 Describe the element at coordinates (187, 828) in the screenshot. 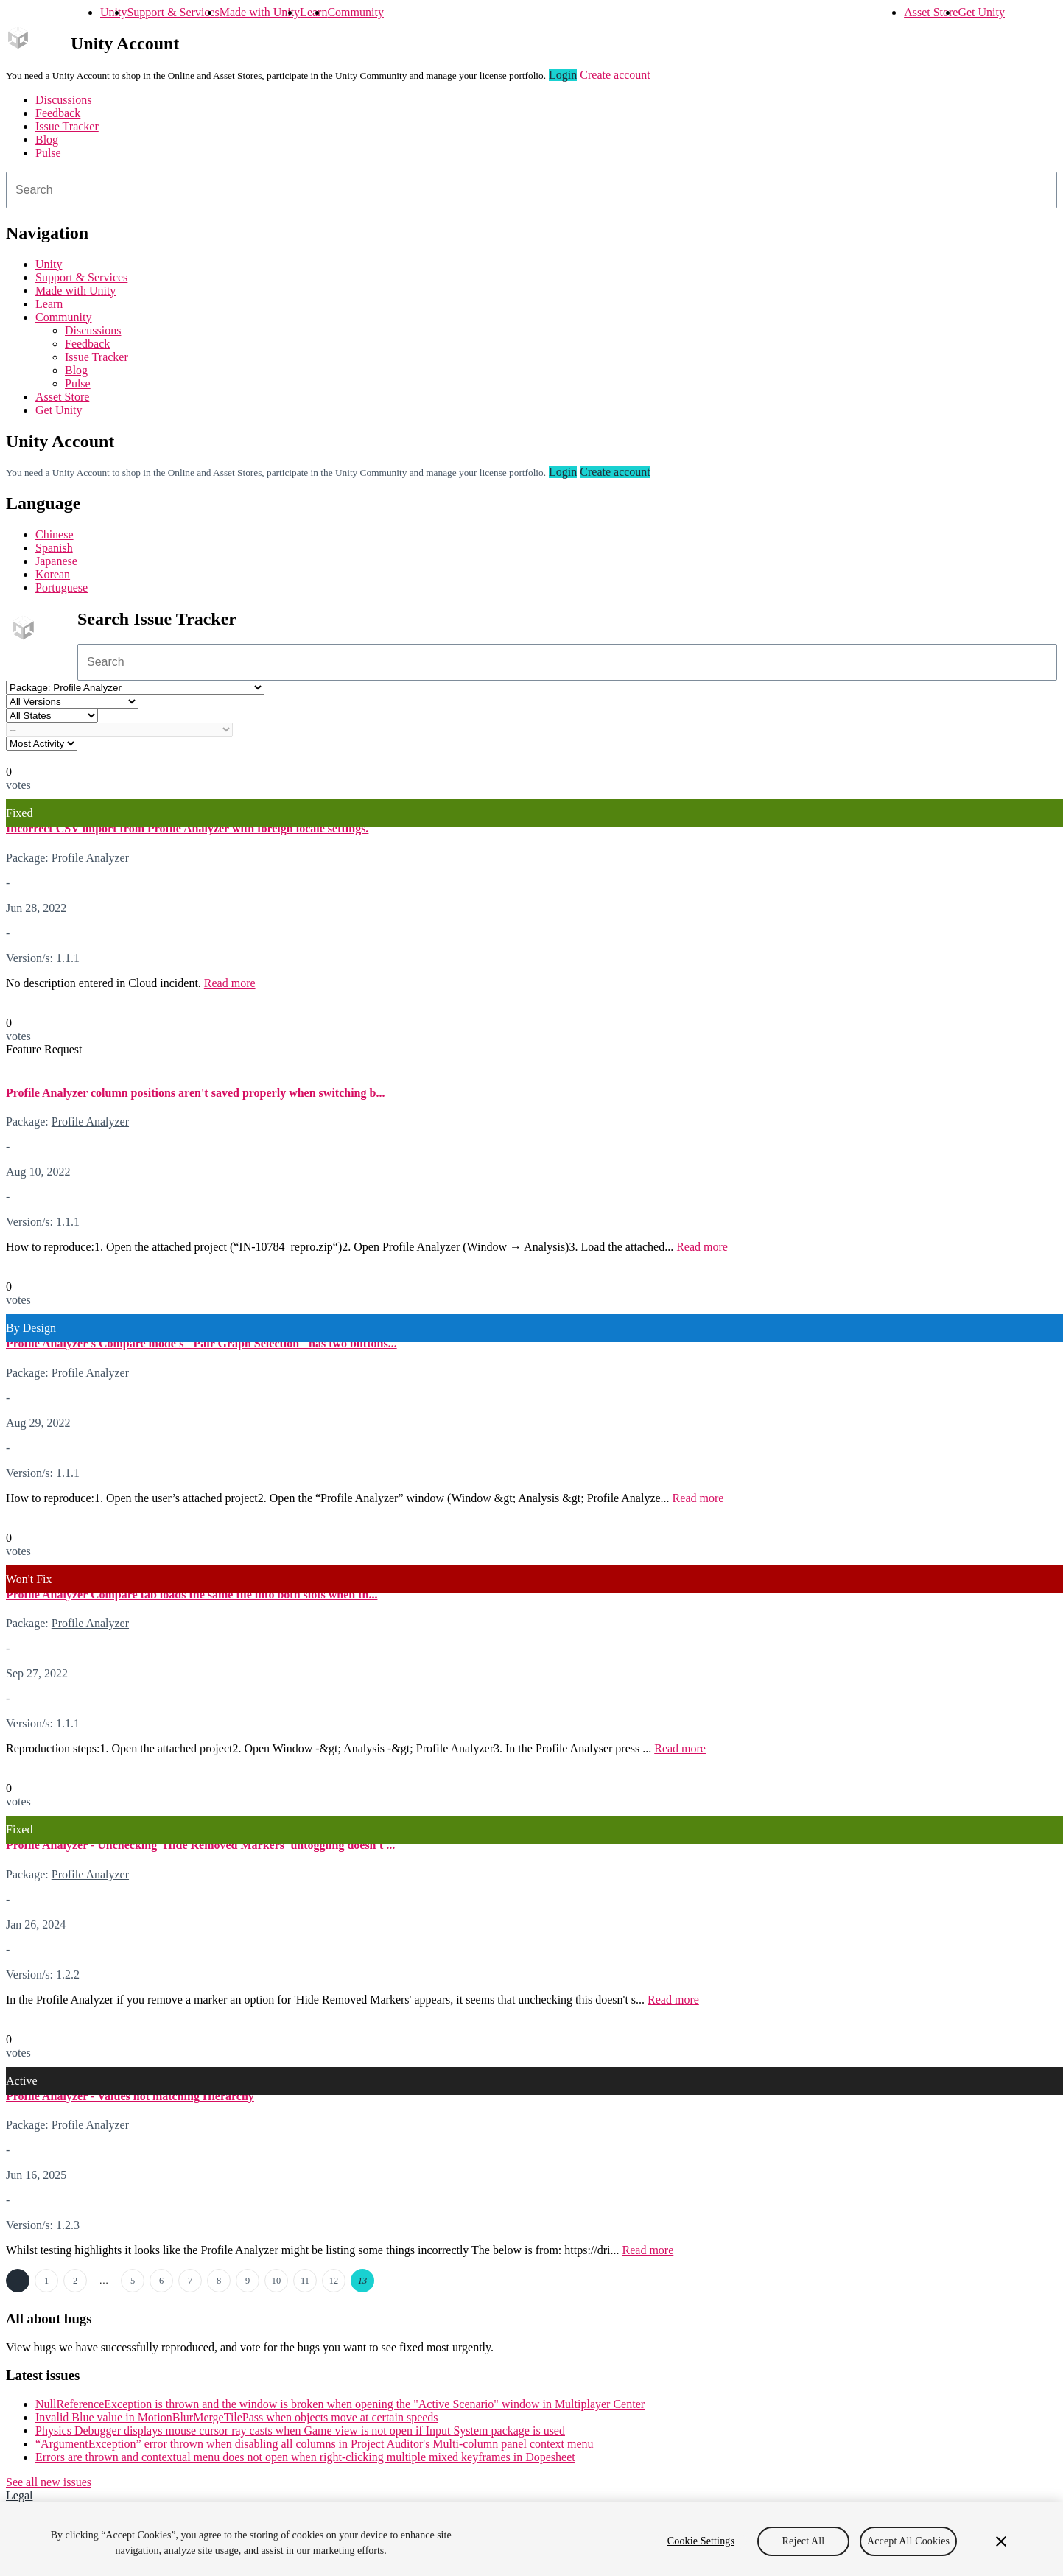

I see `Incorrect CSV import from Profile Analyzer with foreign locale settings.` at that location.